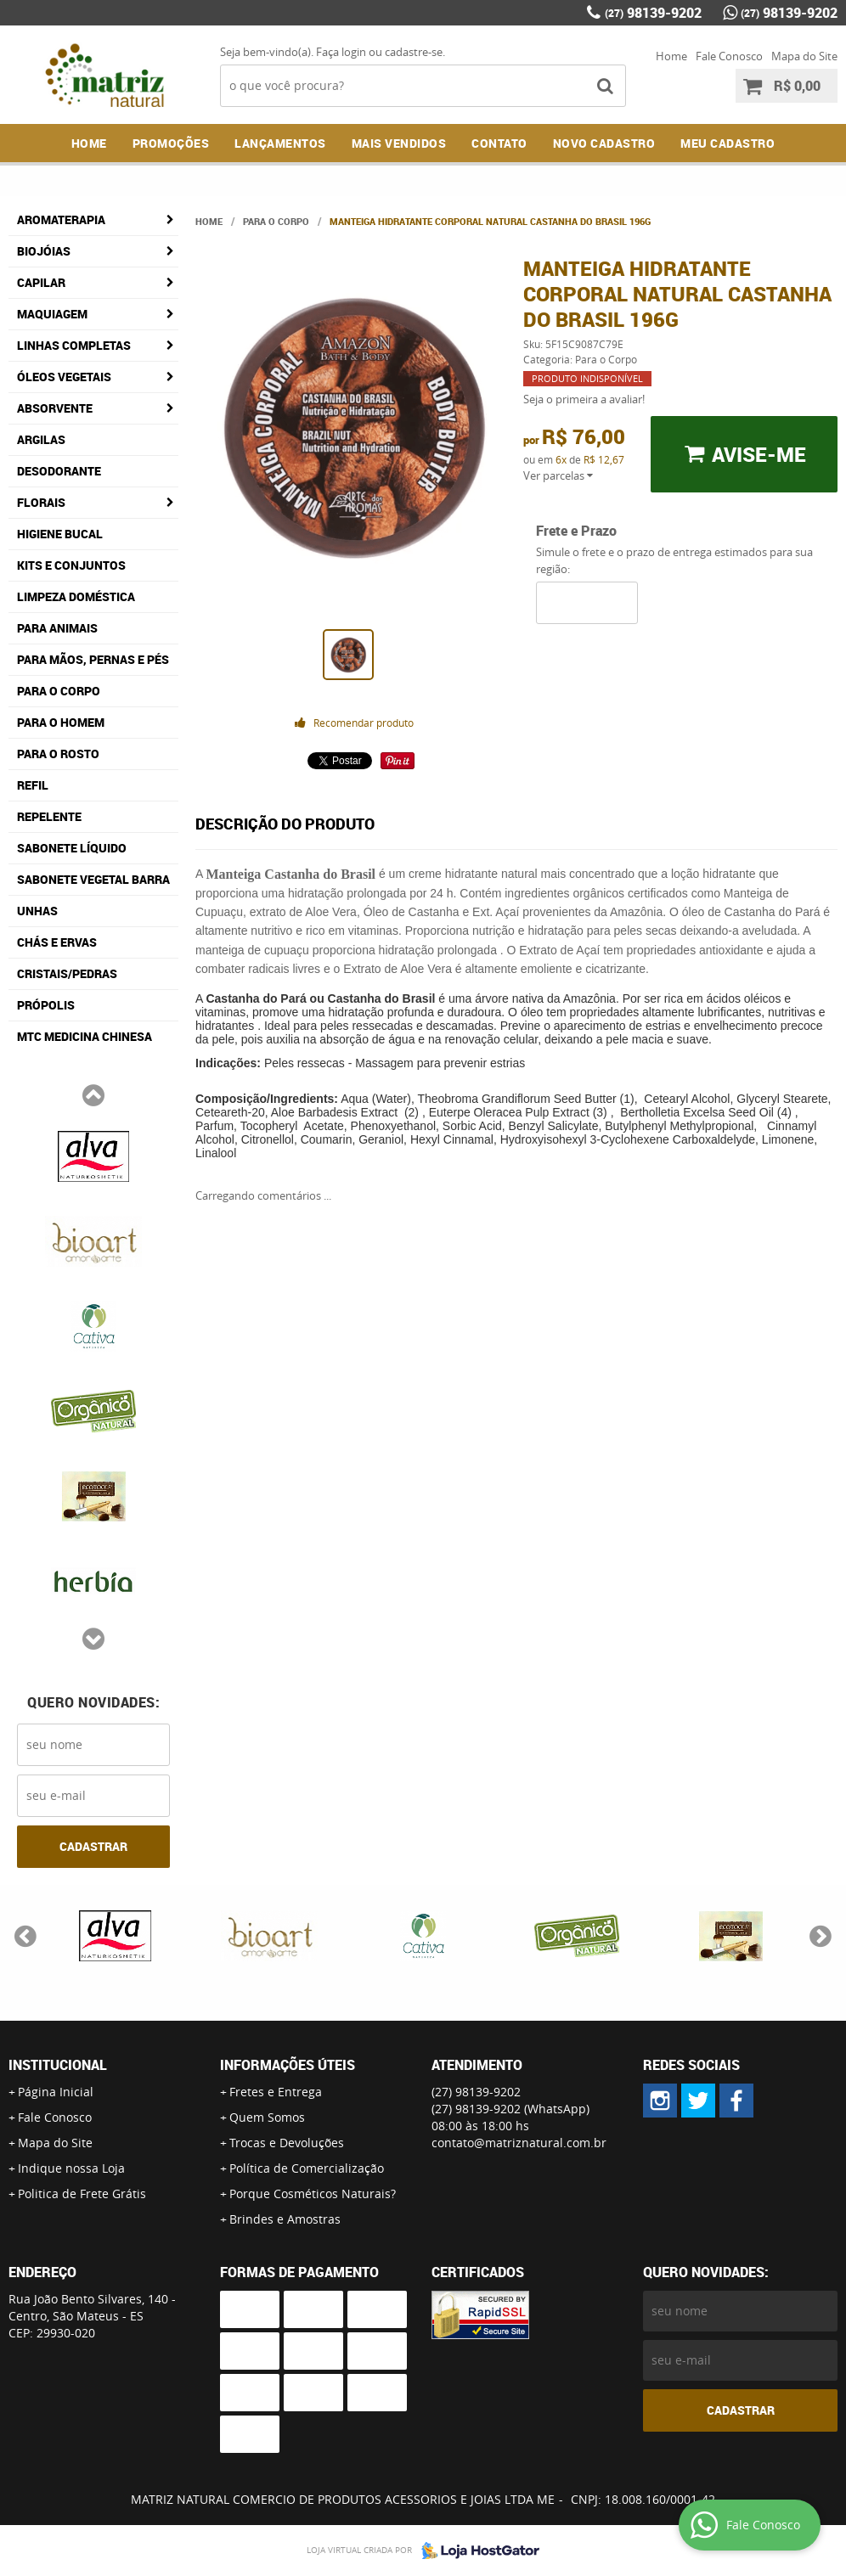  What do you see at coordinates (61, 219) in the screenshot?
I see `Aromaterapia` at bounding box center [61, 219].